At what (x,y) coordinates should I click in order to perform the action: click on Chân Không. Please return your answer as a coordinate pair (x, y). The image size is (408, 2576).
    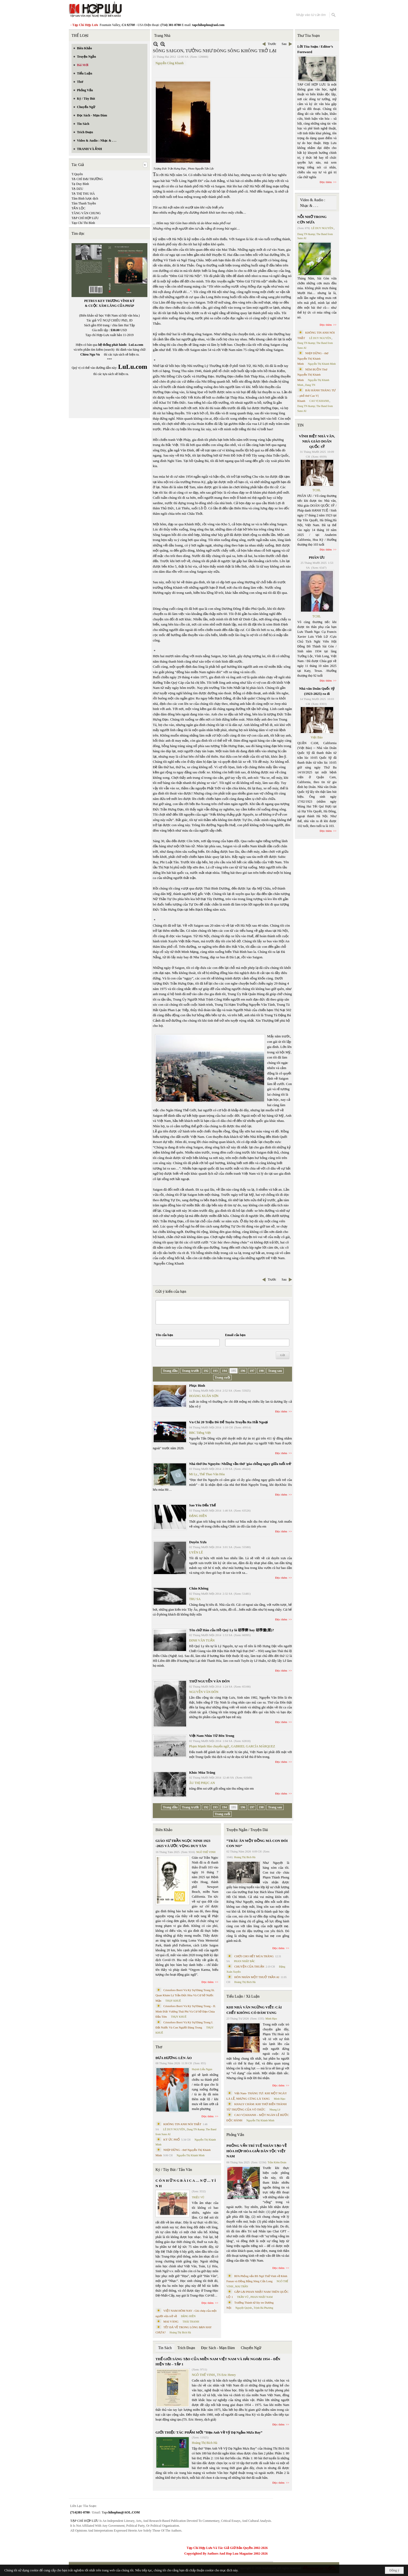
    Looking at the image, I should click on (198, 1588).